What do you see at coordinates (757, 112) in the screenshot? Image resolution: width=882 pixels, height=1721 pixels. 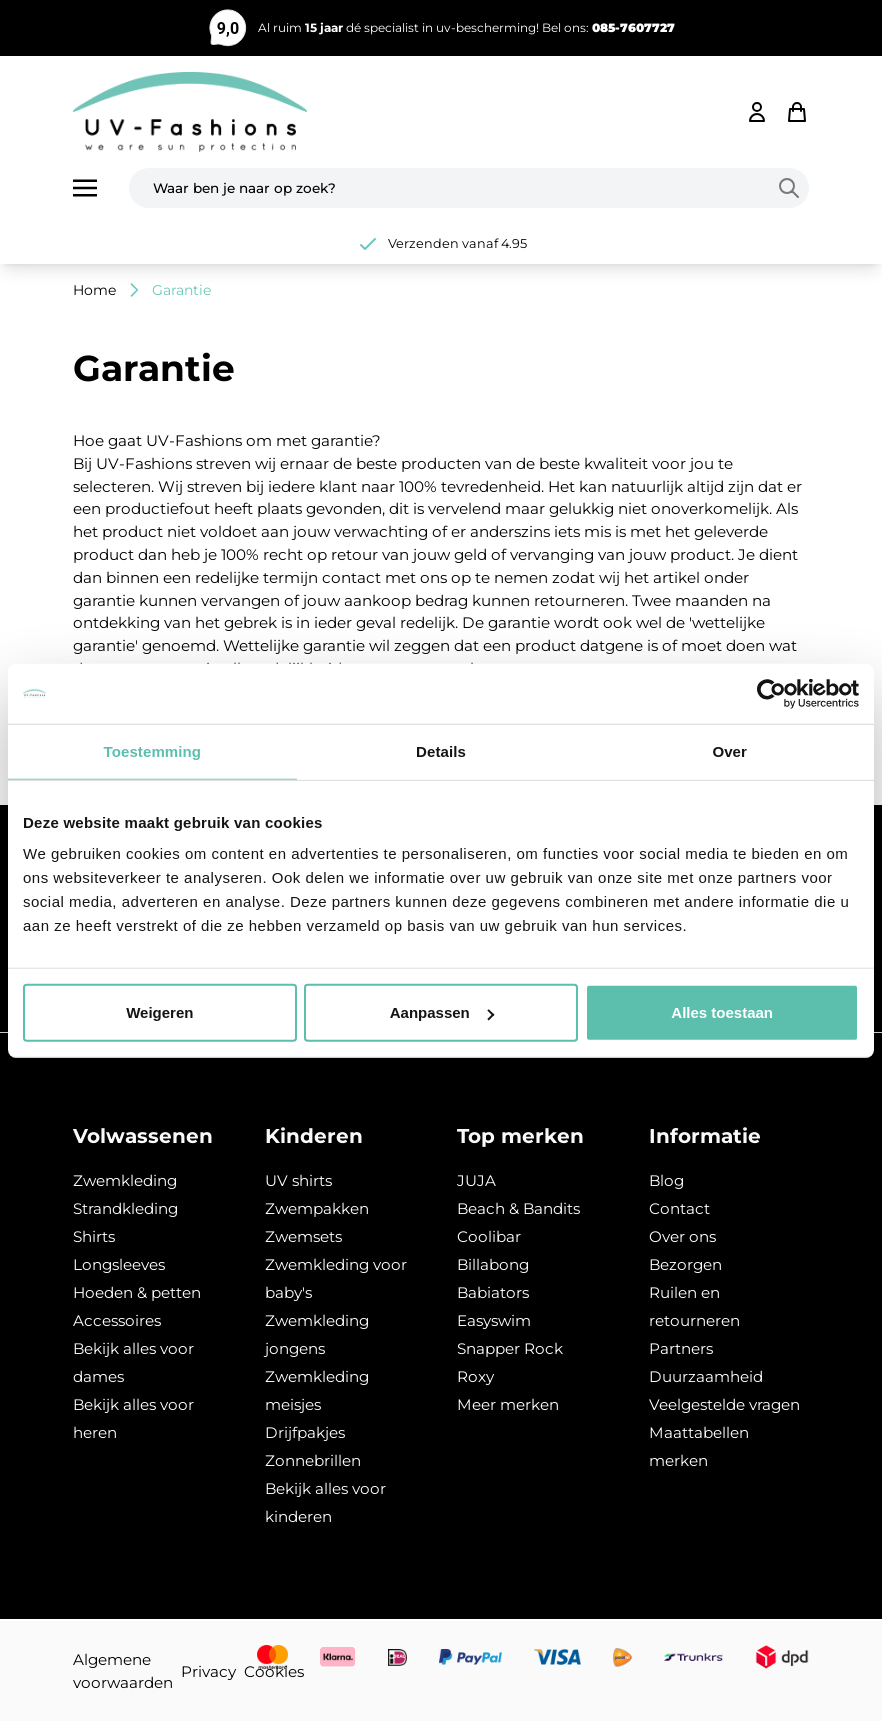 I see `[Mijn account]` at bounding box center [757, 112].